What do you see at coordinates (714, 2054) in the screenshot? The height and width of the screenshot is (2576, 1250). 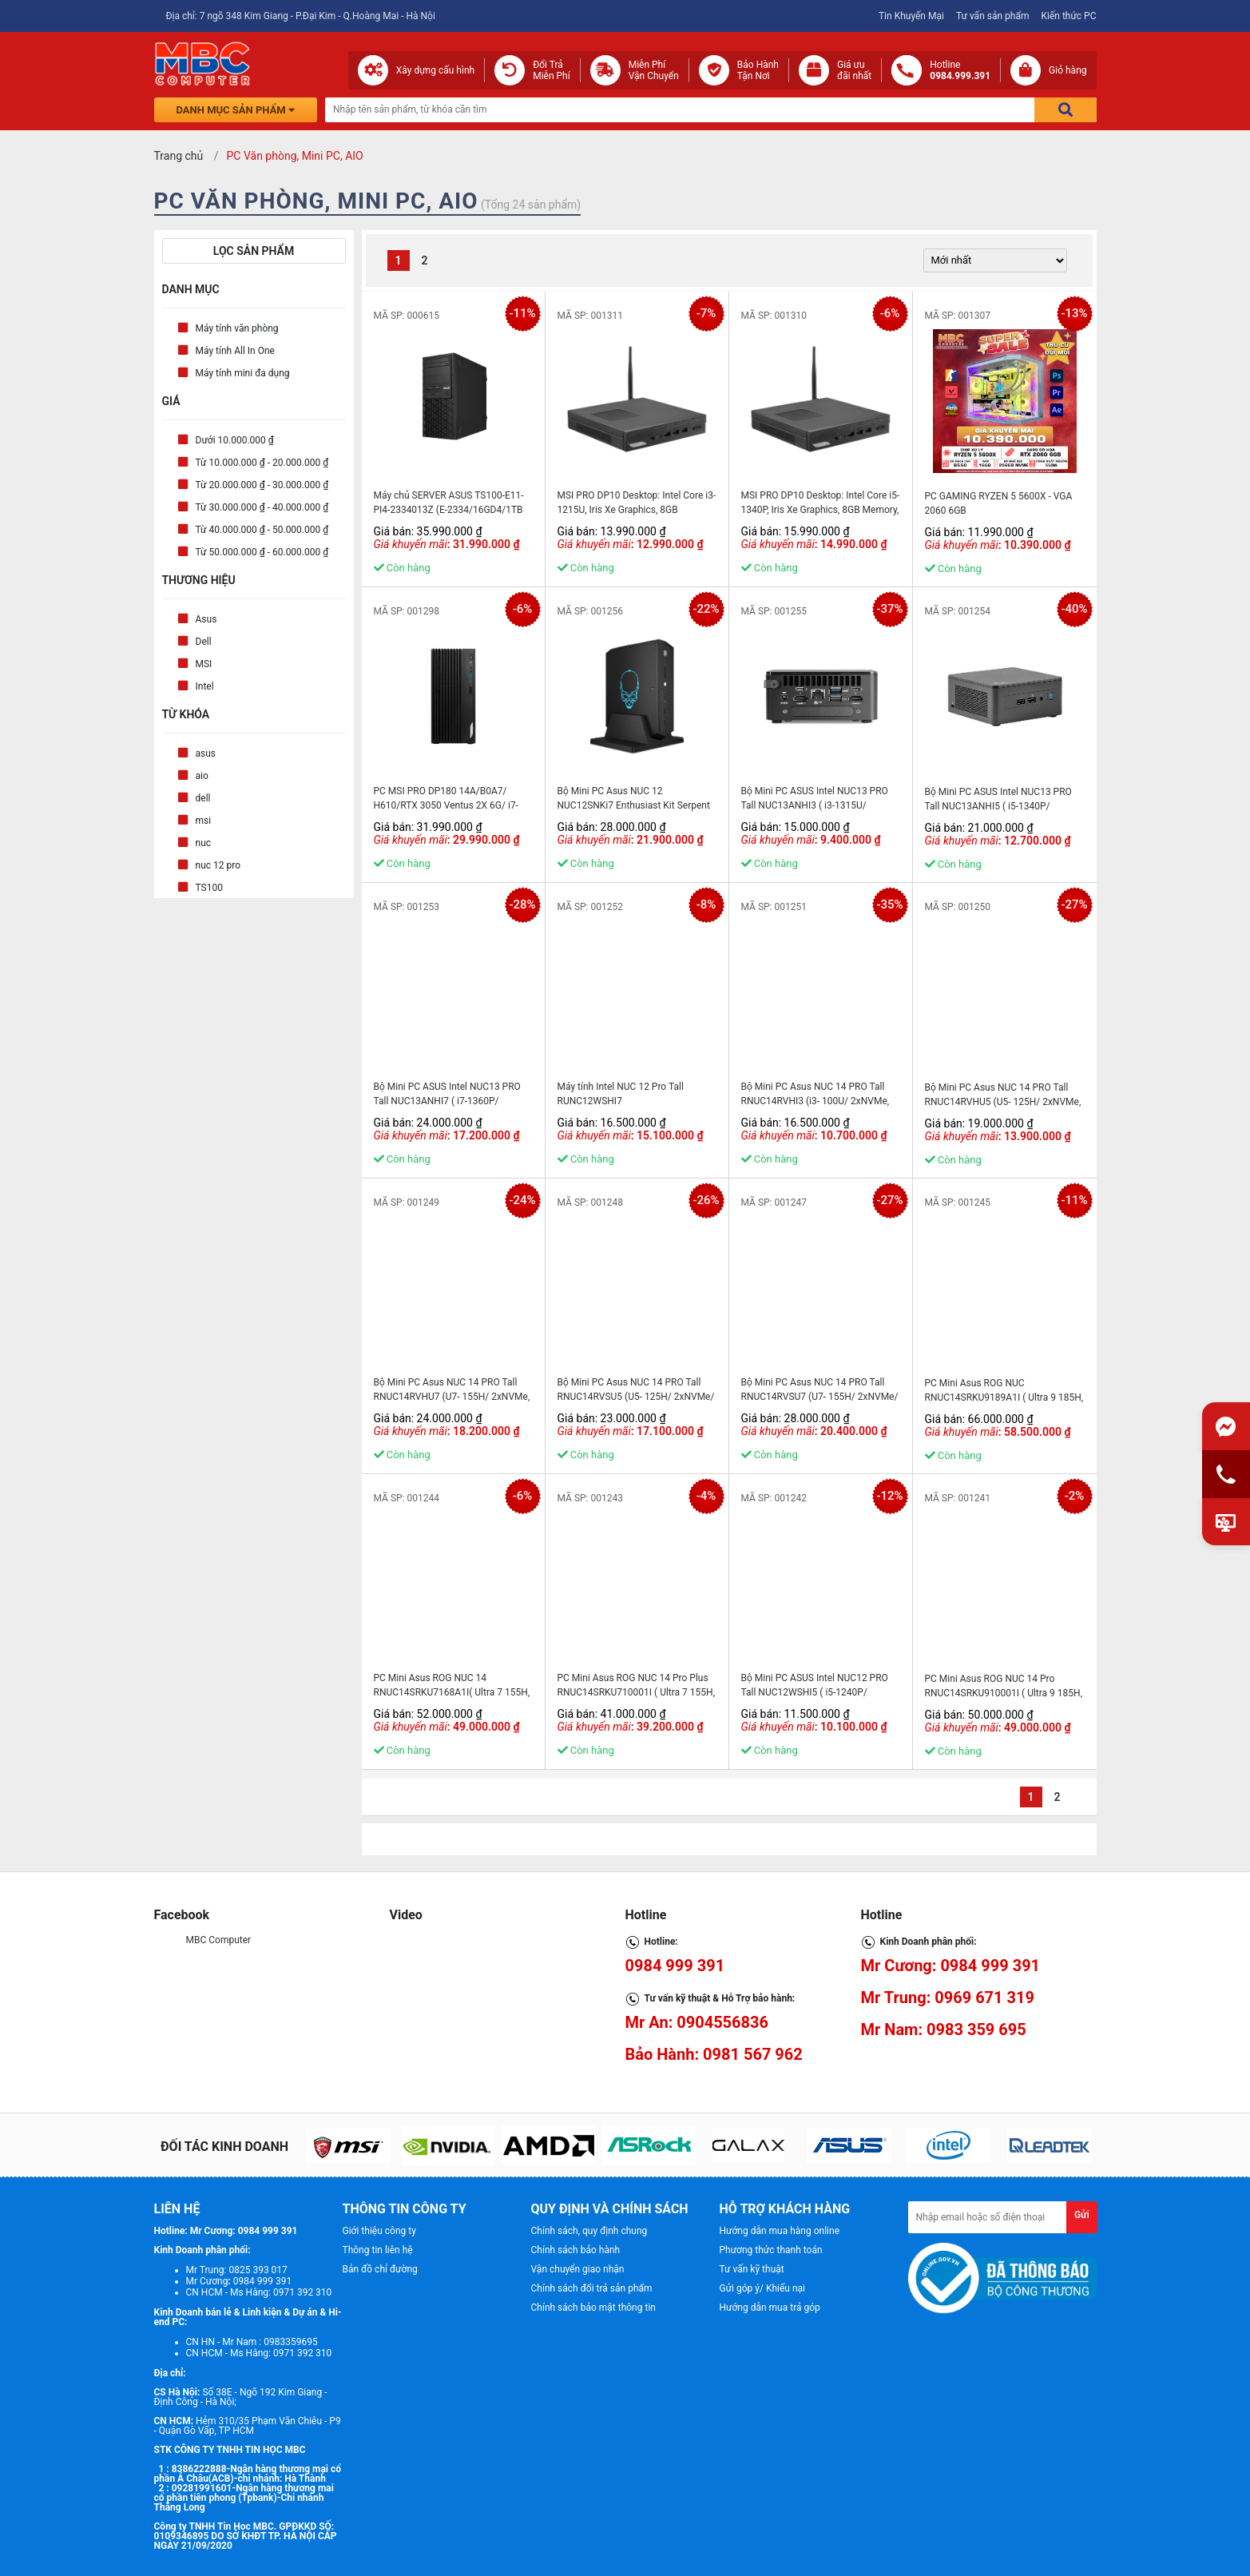 I see `Bảo Hành: 0981 567 962` at bounding box center [714, 2054].